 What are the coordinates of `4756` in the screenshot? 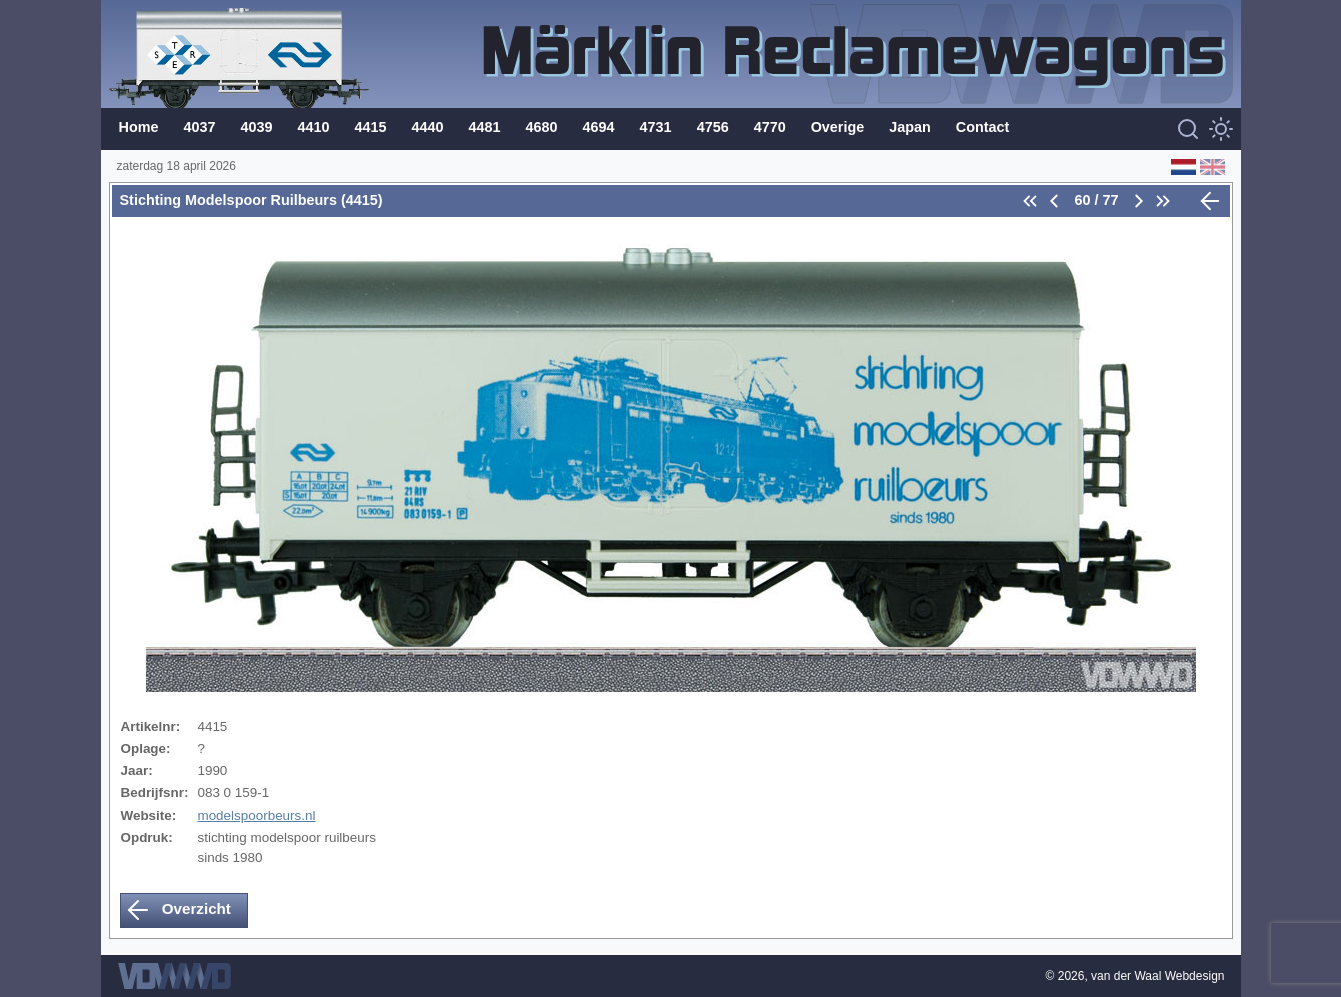 It's located at (713, 127).